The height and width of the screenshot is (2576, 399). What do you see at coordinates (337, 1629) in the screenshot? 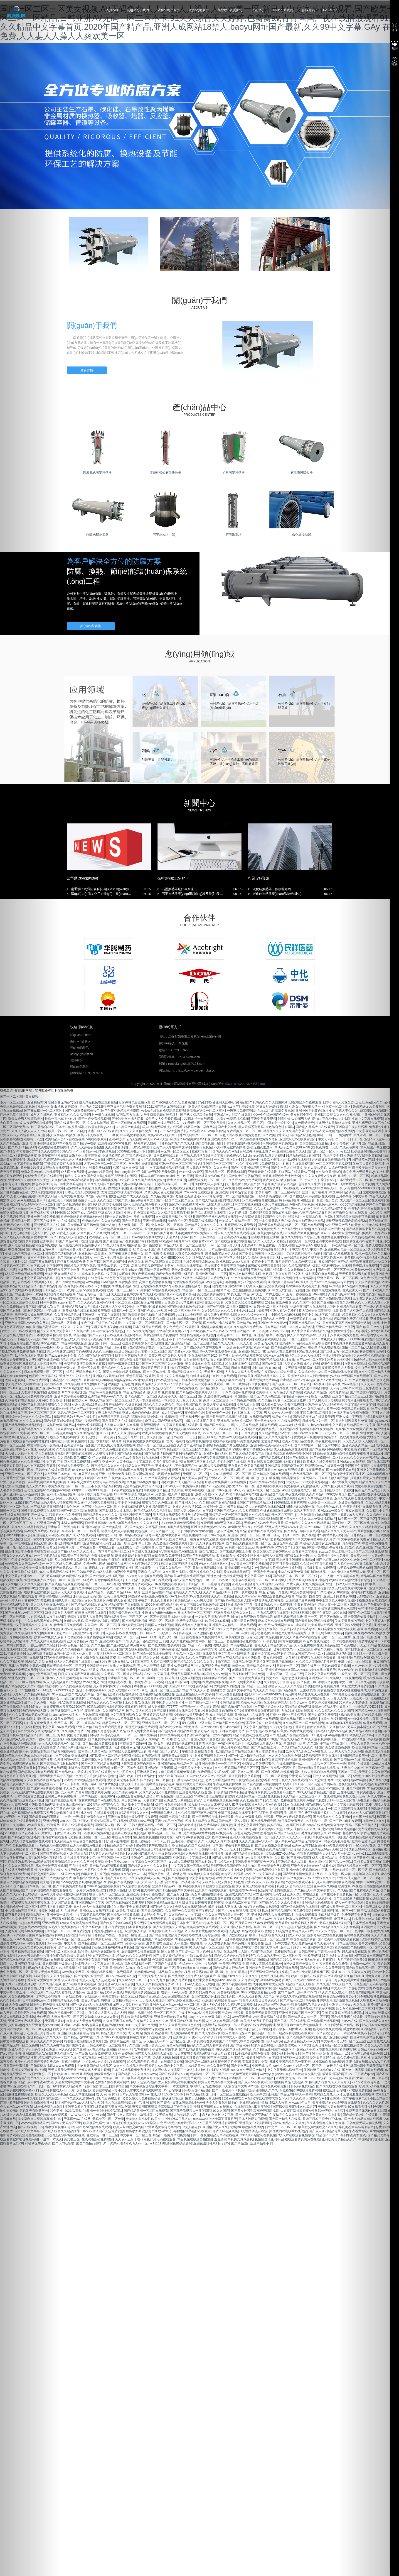
I see `爽到高潮漏水大喷无码视频` at bounding box center [337, 1629].